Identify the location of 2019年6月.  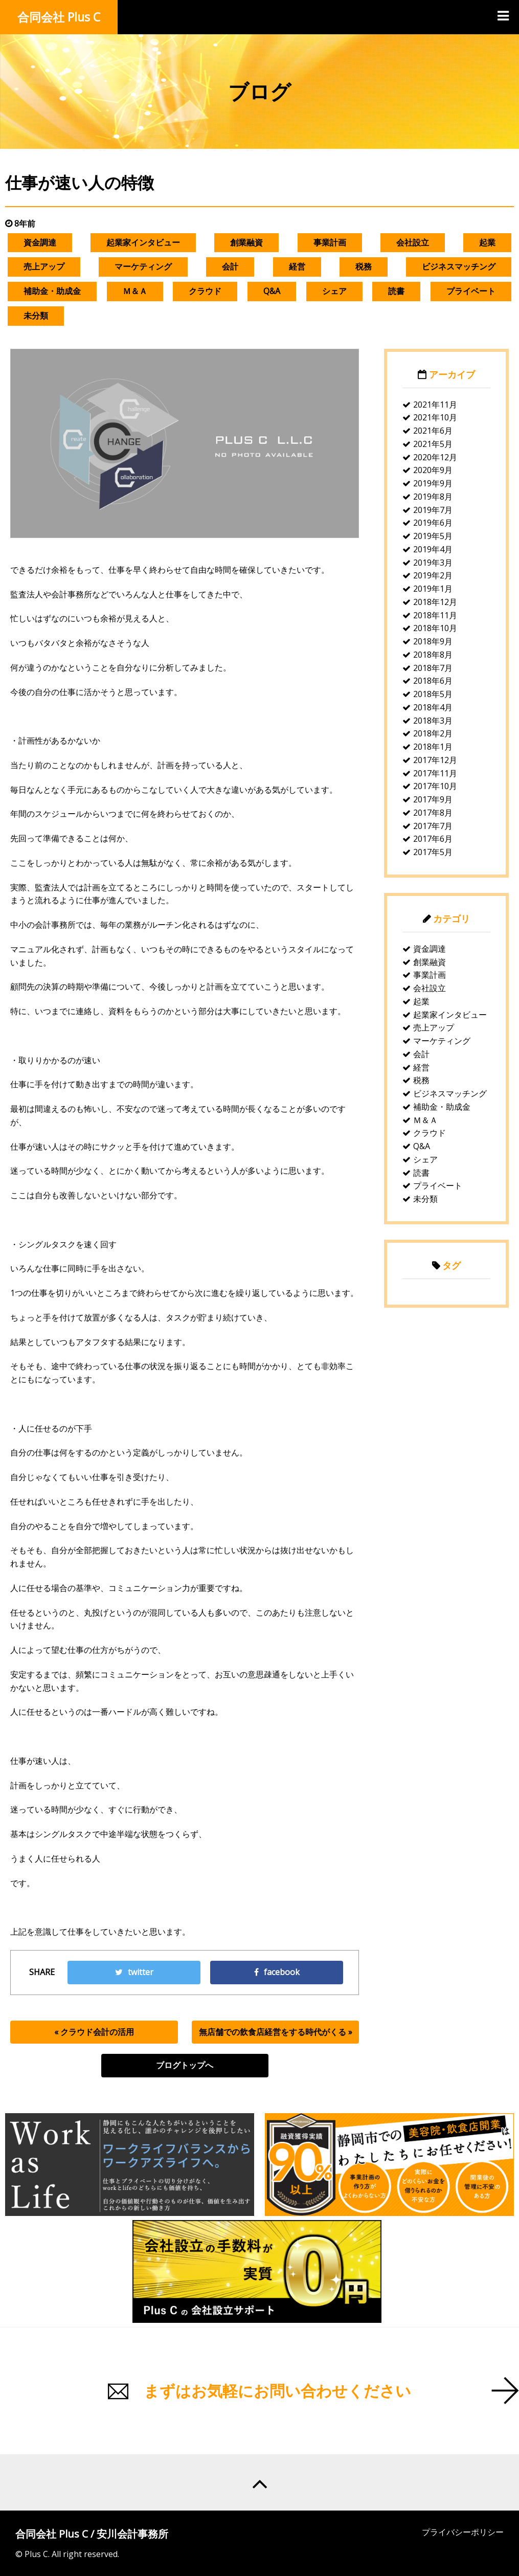
(433, 522).